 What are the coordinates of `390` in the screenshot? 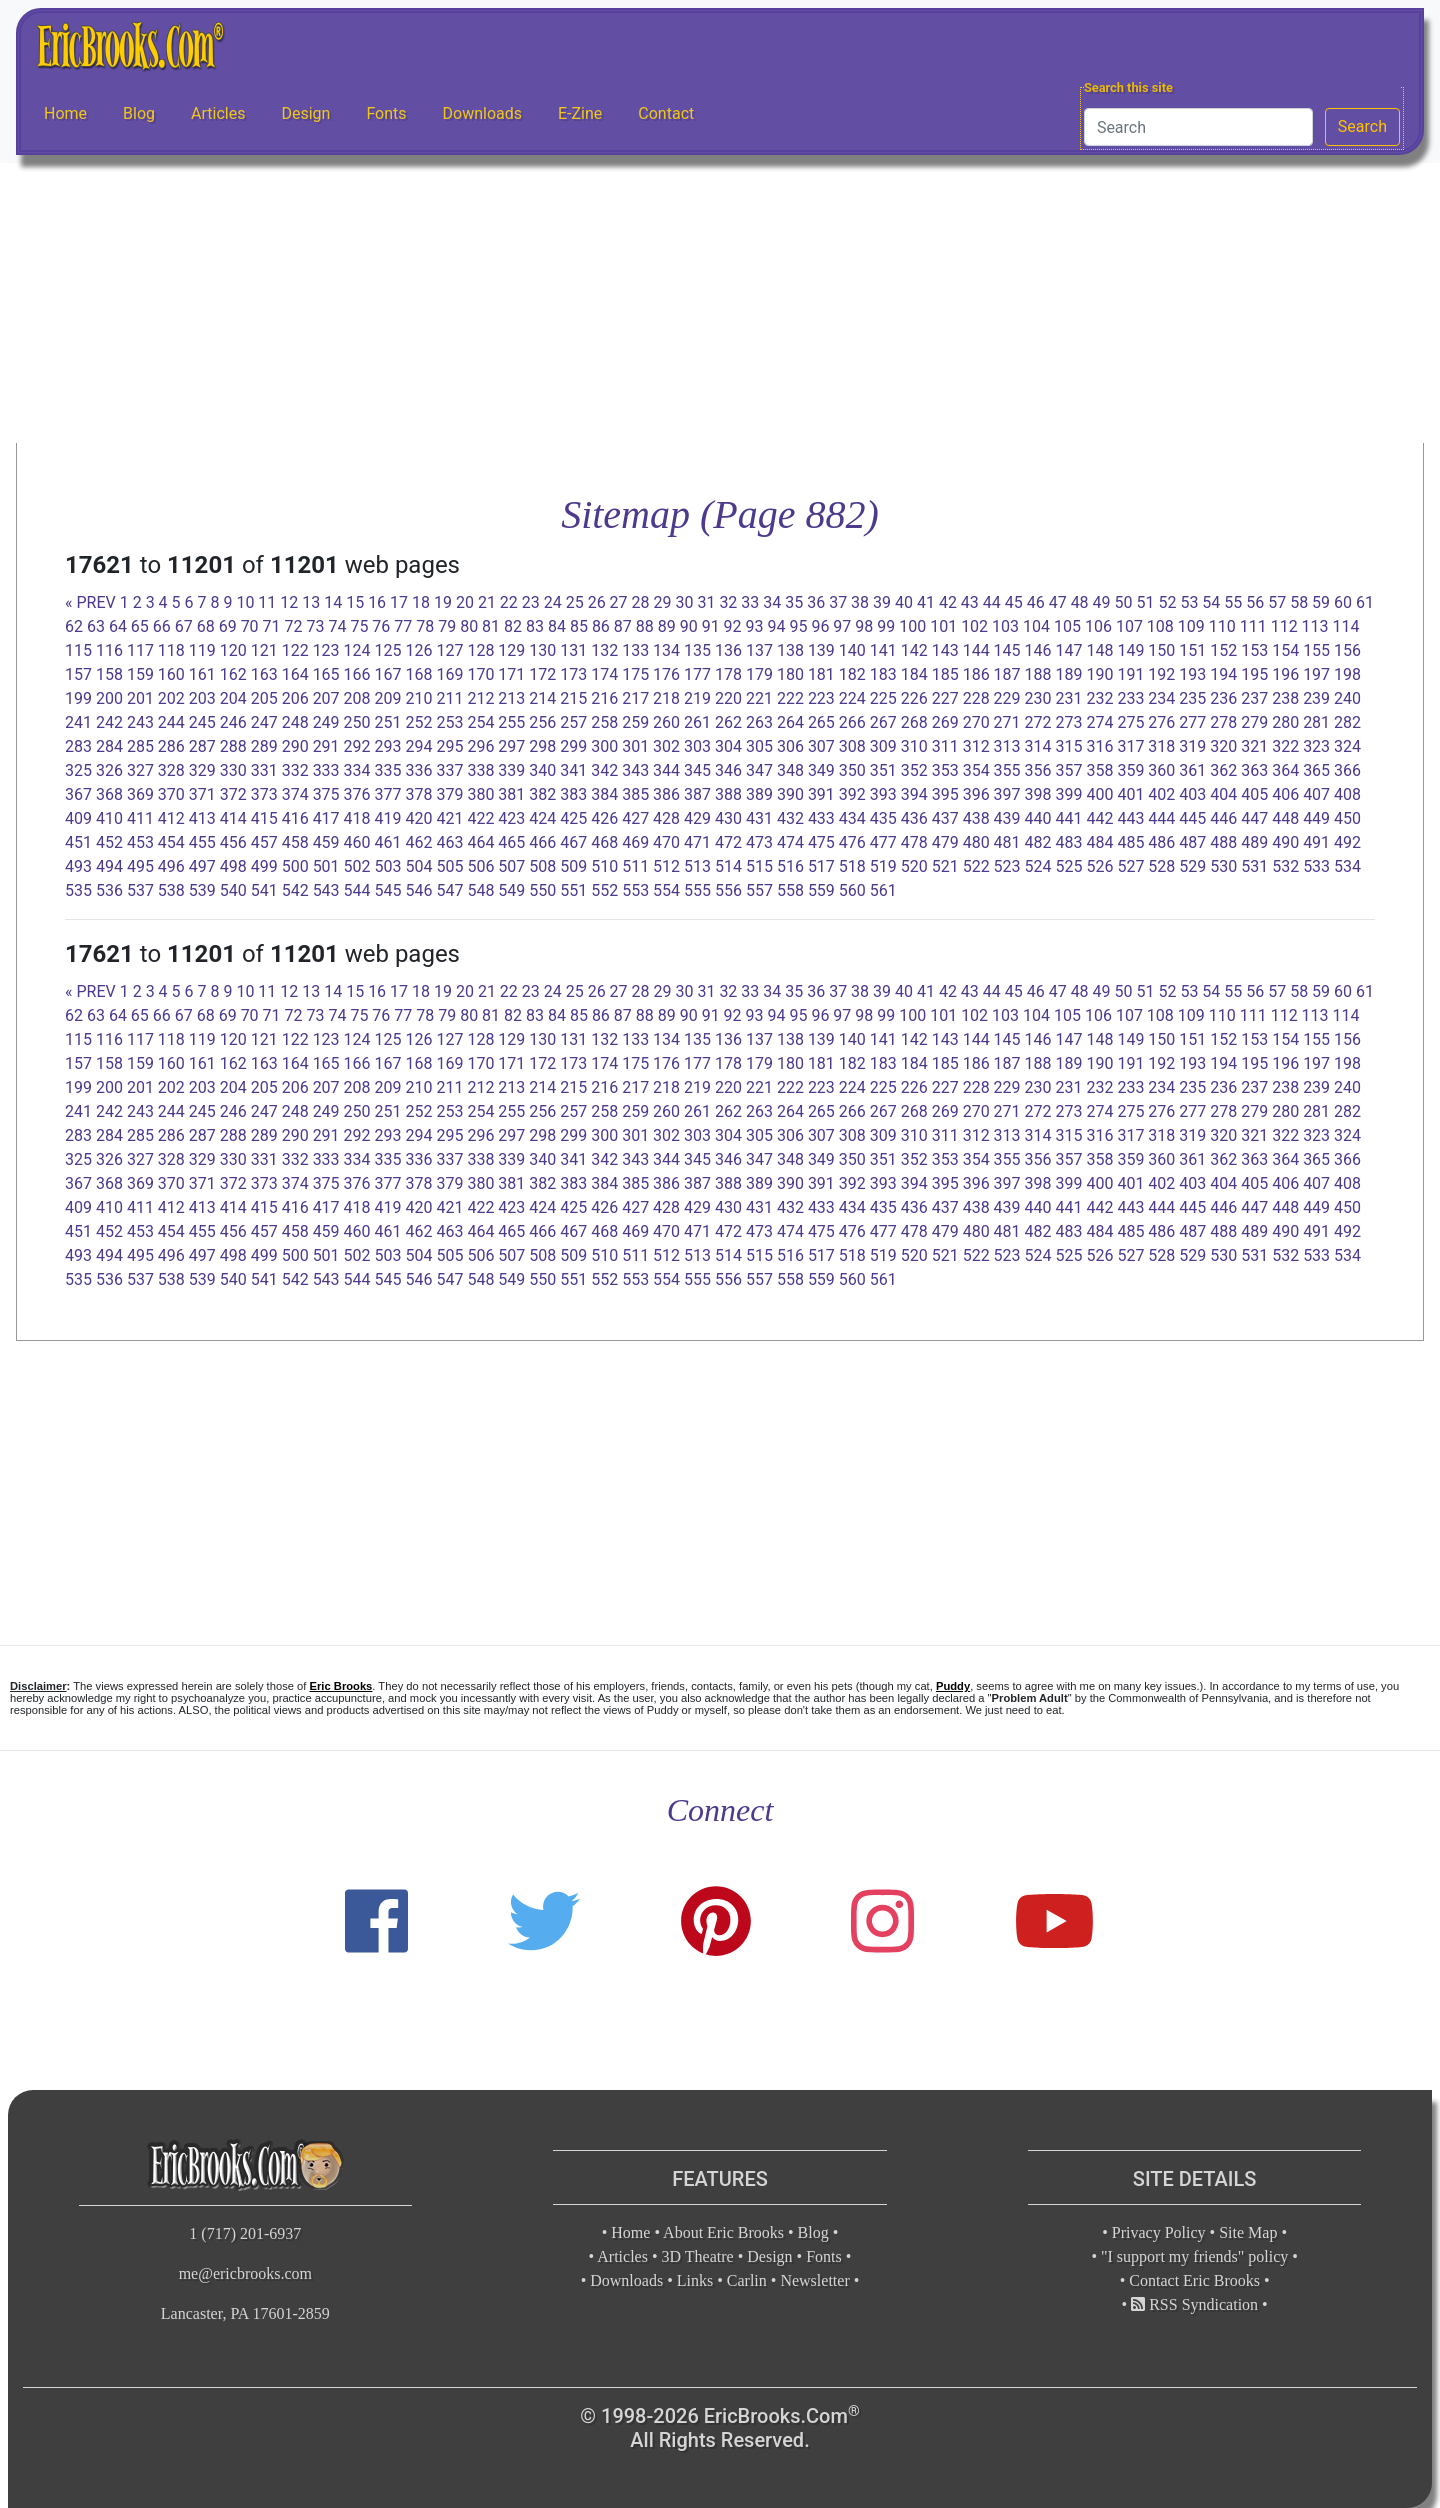 It's located at (790, 794).